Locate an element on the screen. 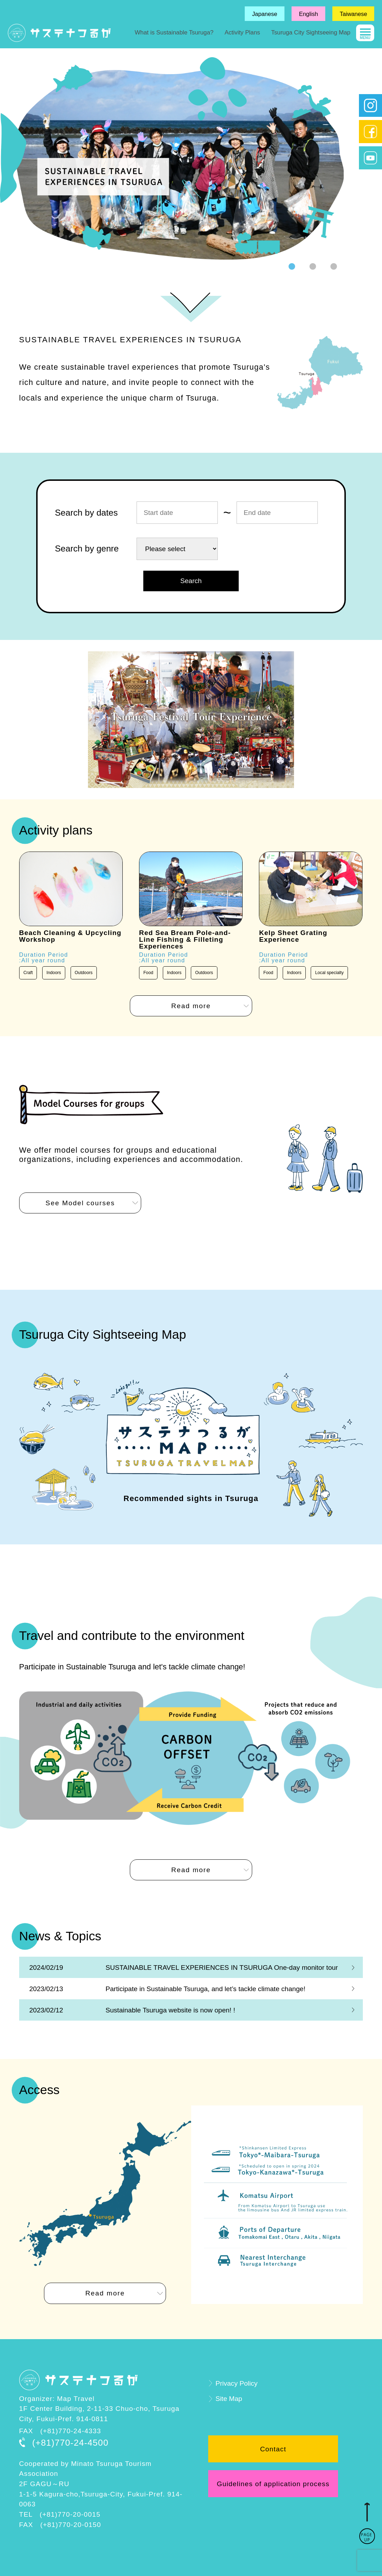  Read more is located at coordinates (191, 1006).